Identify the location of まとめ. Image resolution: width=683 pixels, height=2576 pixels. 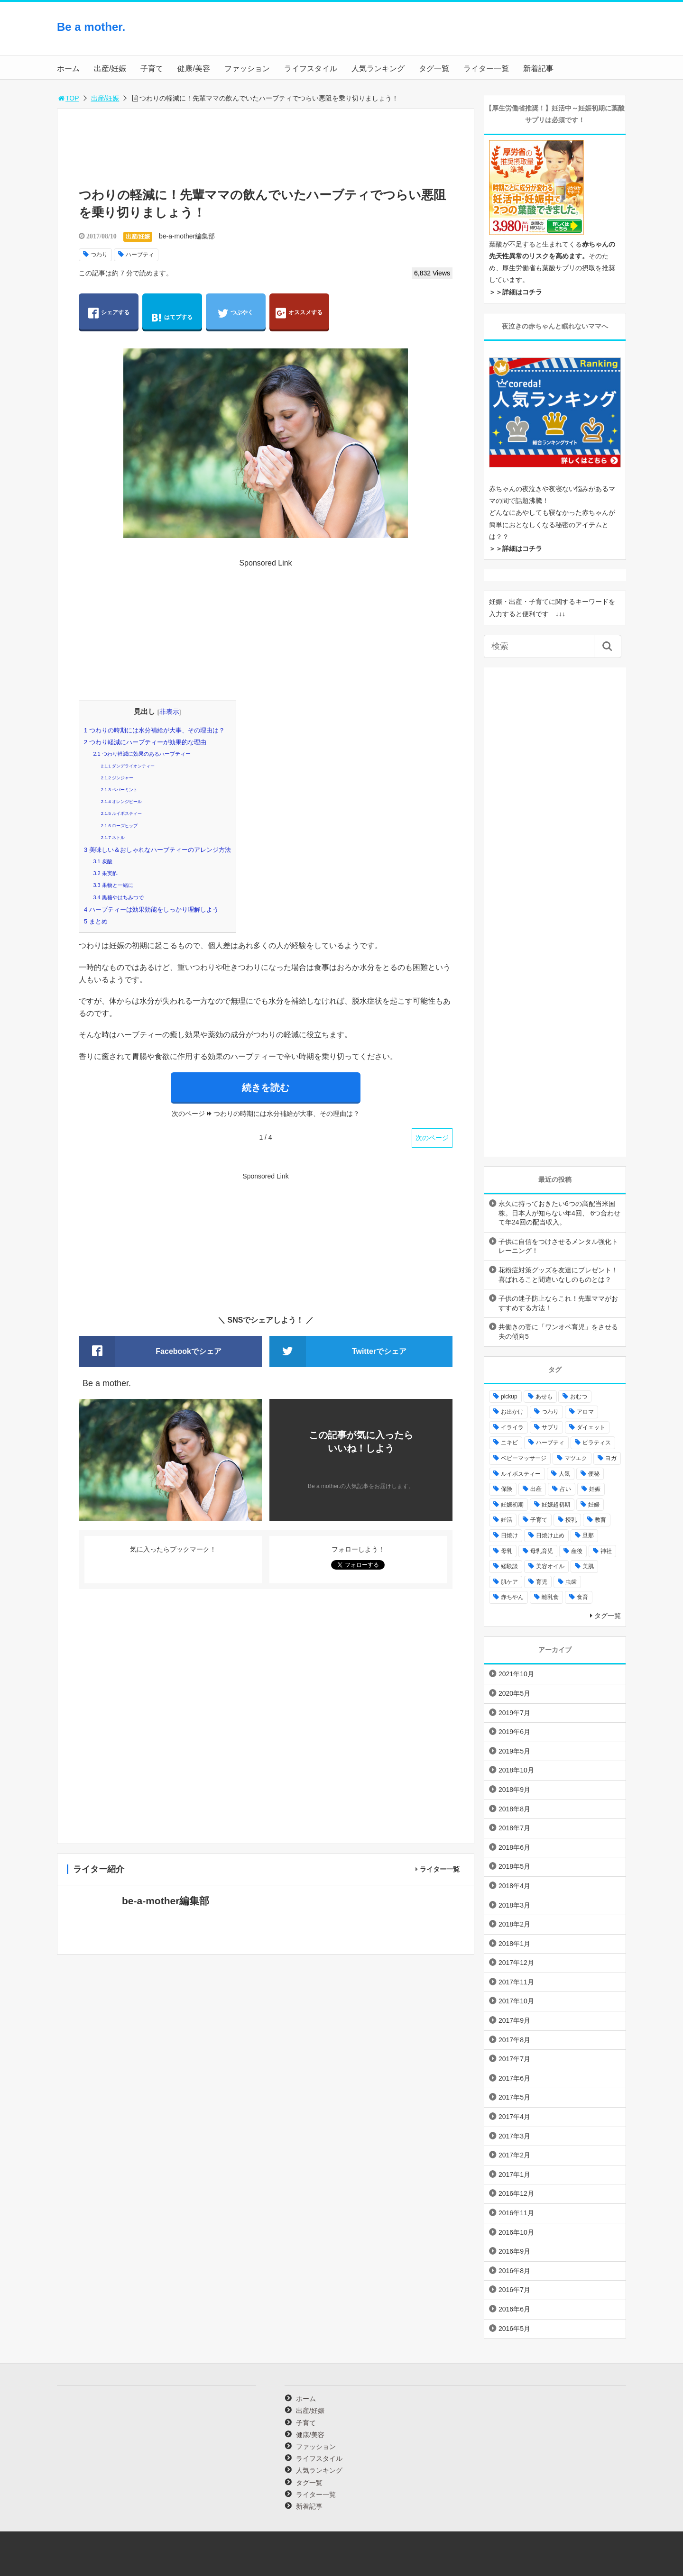
(96, 921).